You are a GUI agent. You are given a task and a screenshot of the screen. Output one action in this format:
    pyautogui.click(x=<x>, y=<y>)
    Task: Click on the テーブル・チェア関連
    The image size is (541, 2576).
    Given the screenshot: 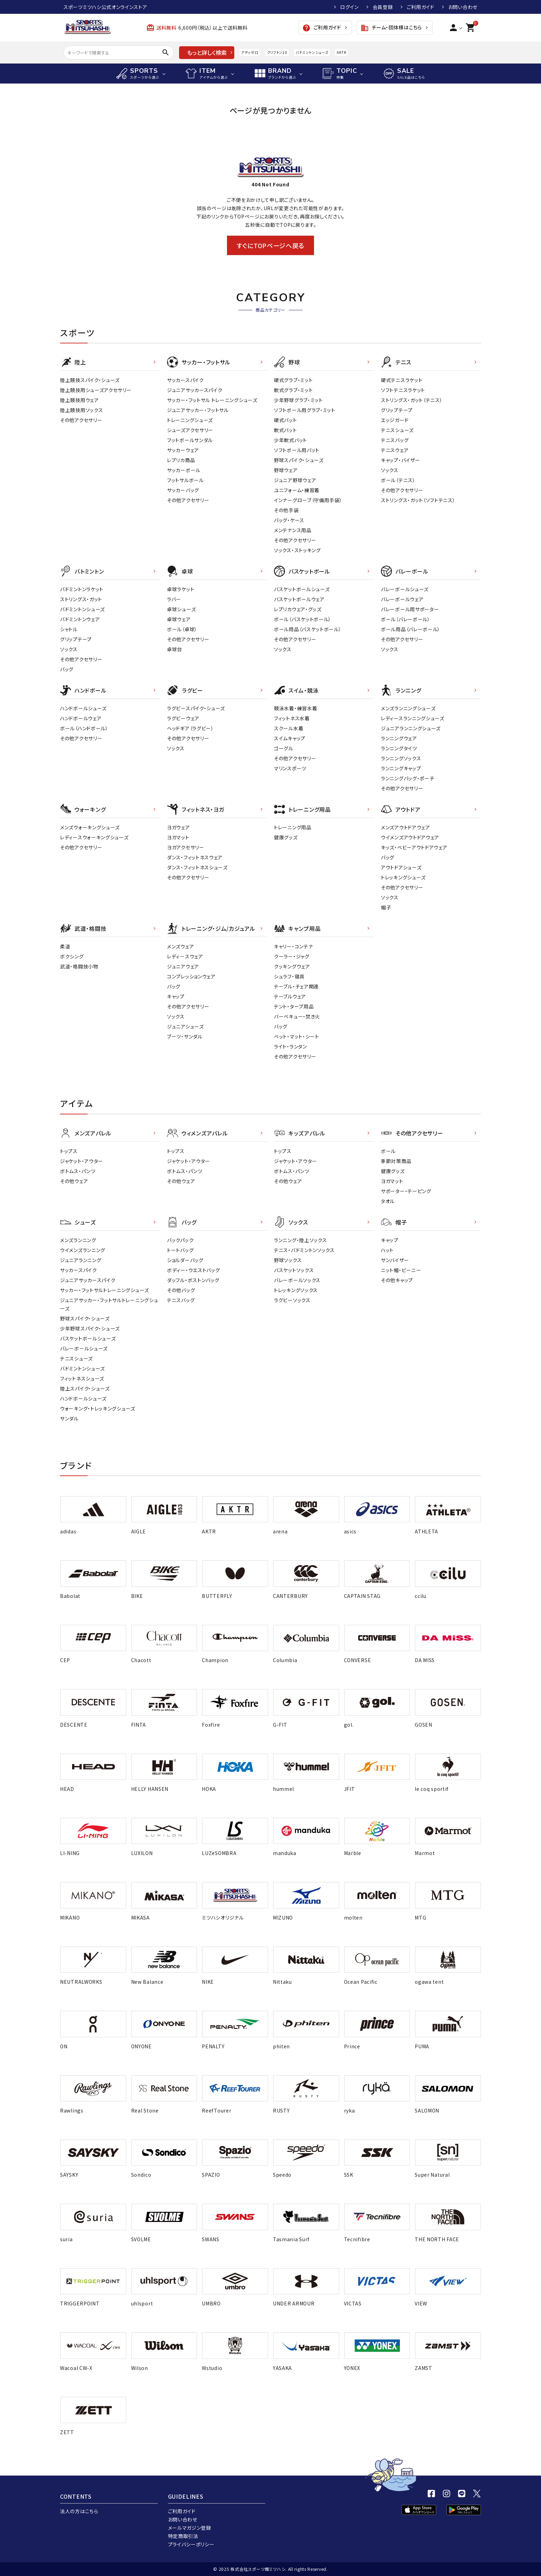 What is the action you would take?
    pyautogui.click(x=296, y=986)
    